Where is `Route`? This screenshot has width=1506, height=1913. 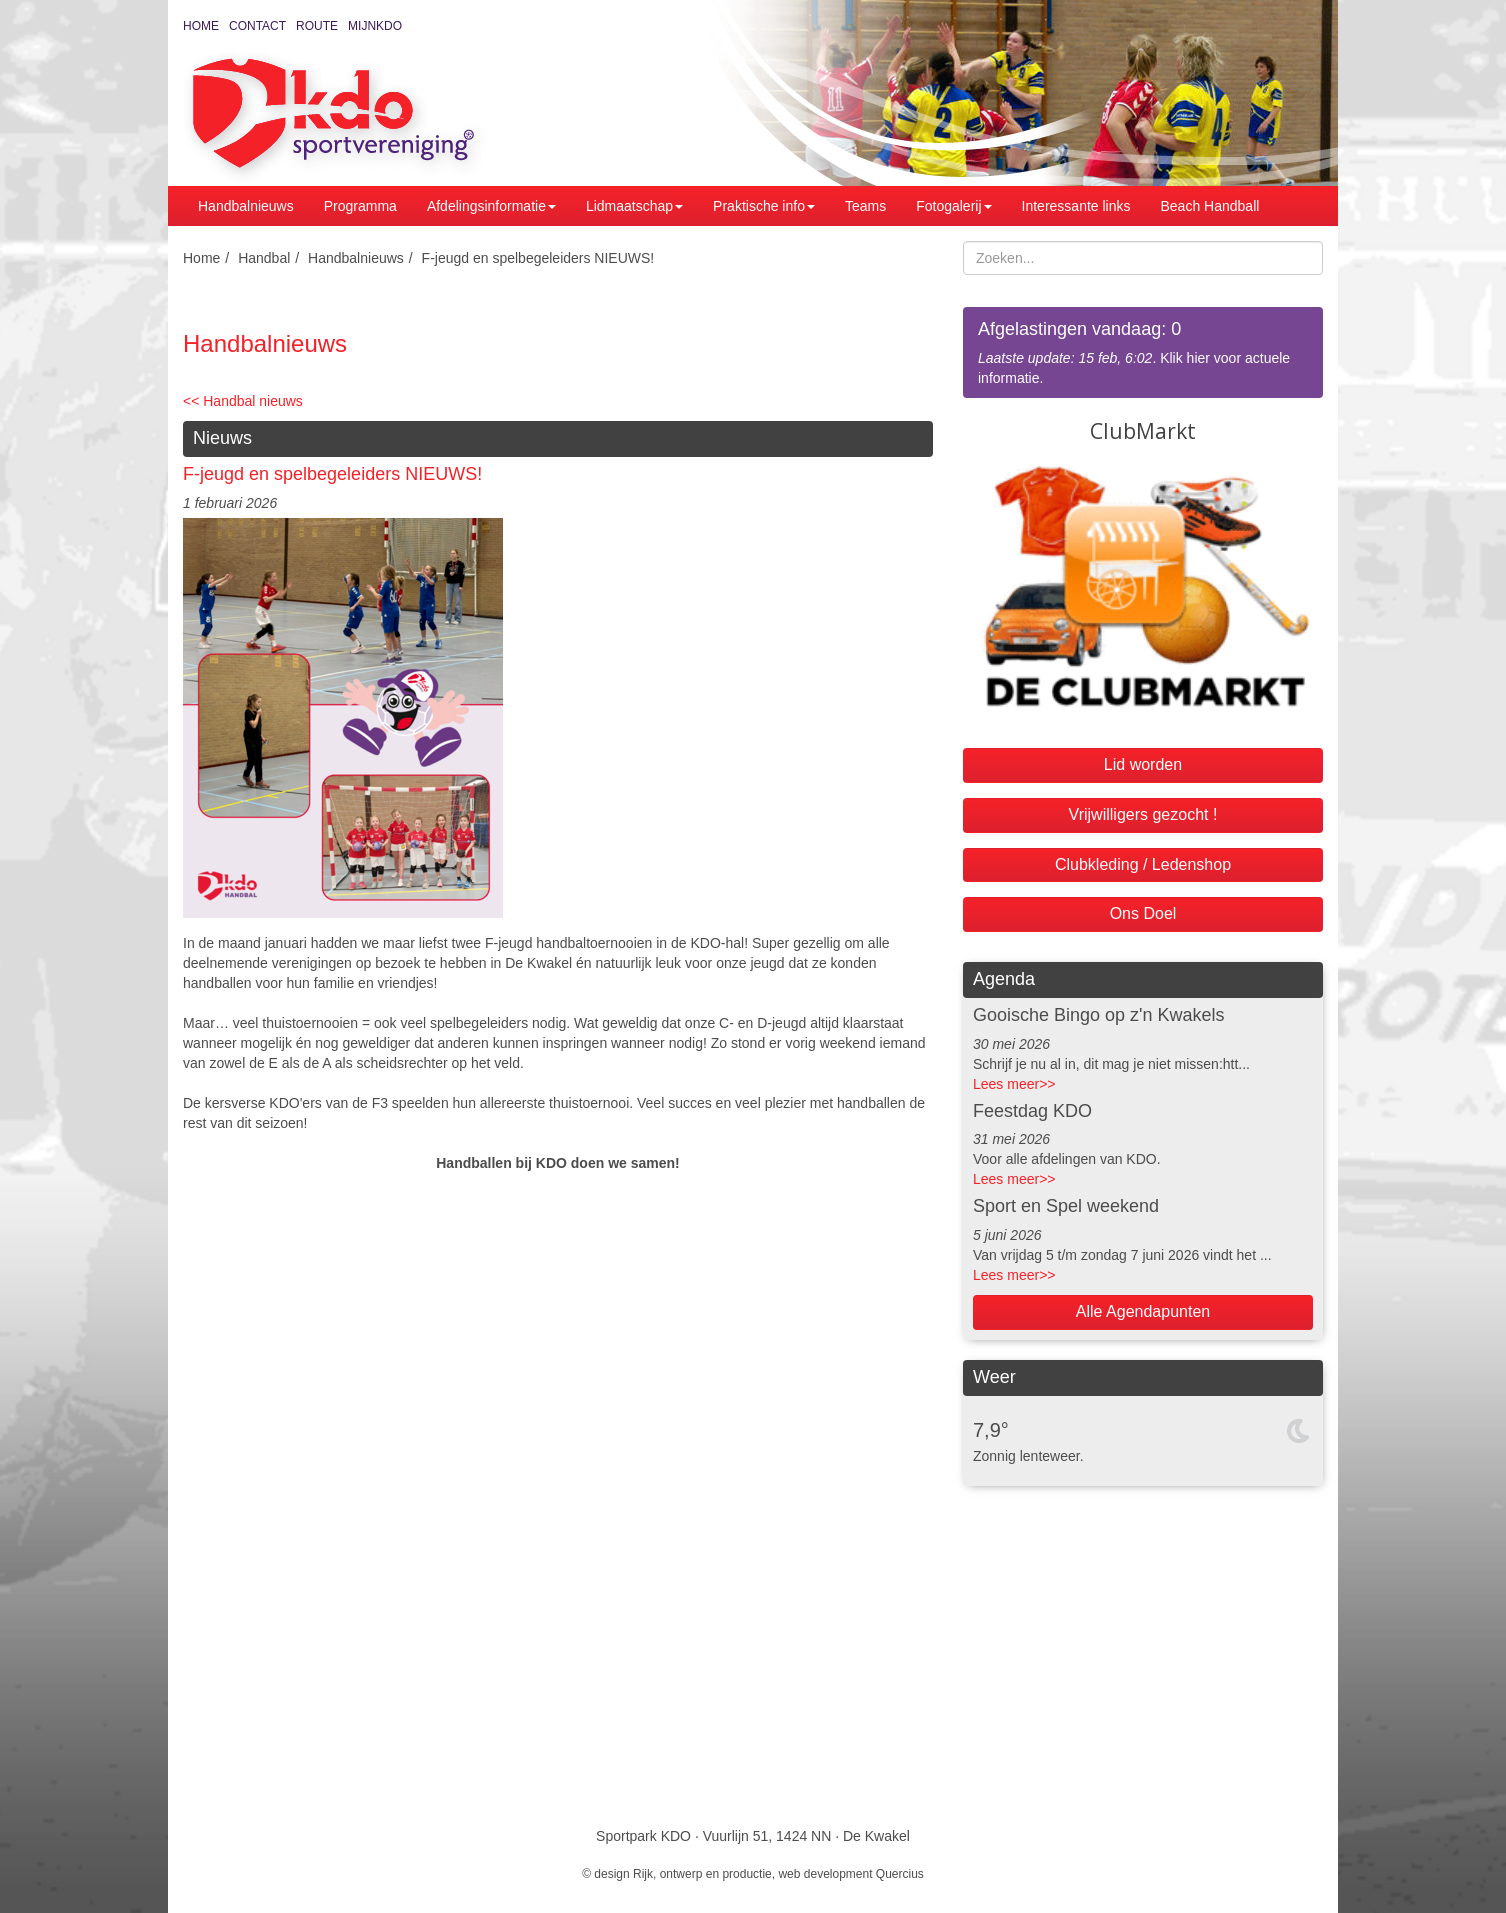
Route is located at coordinates (317, 26).